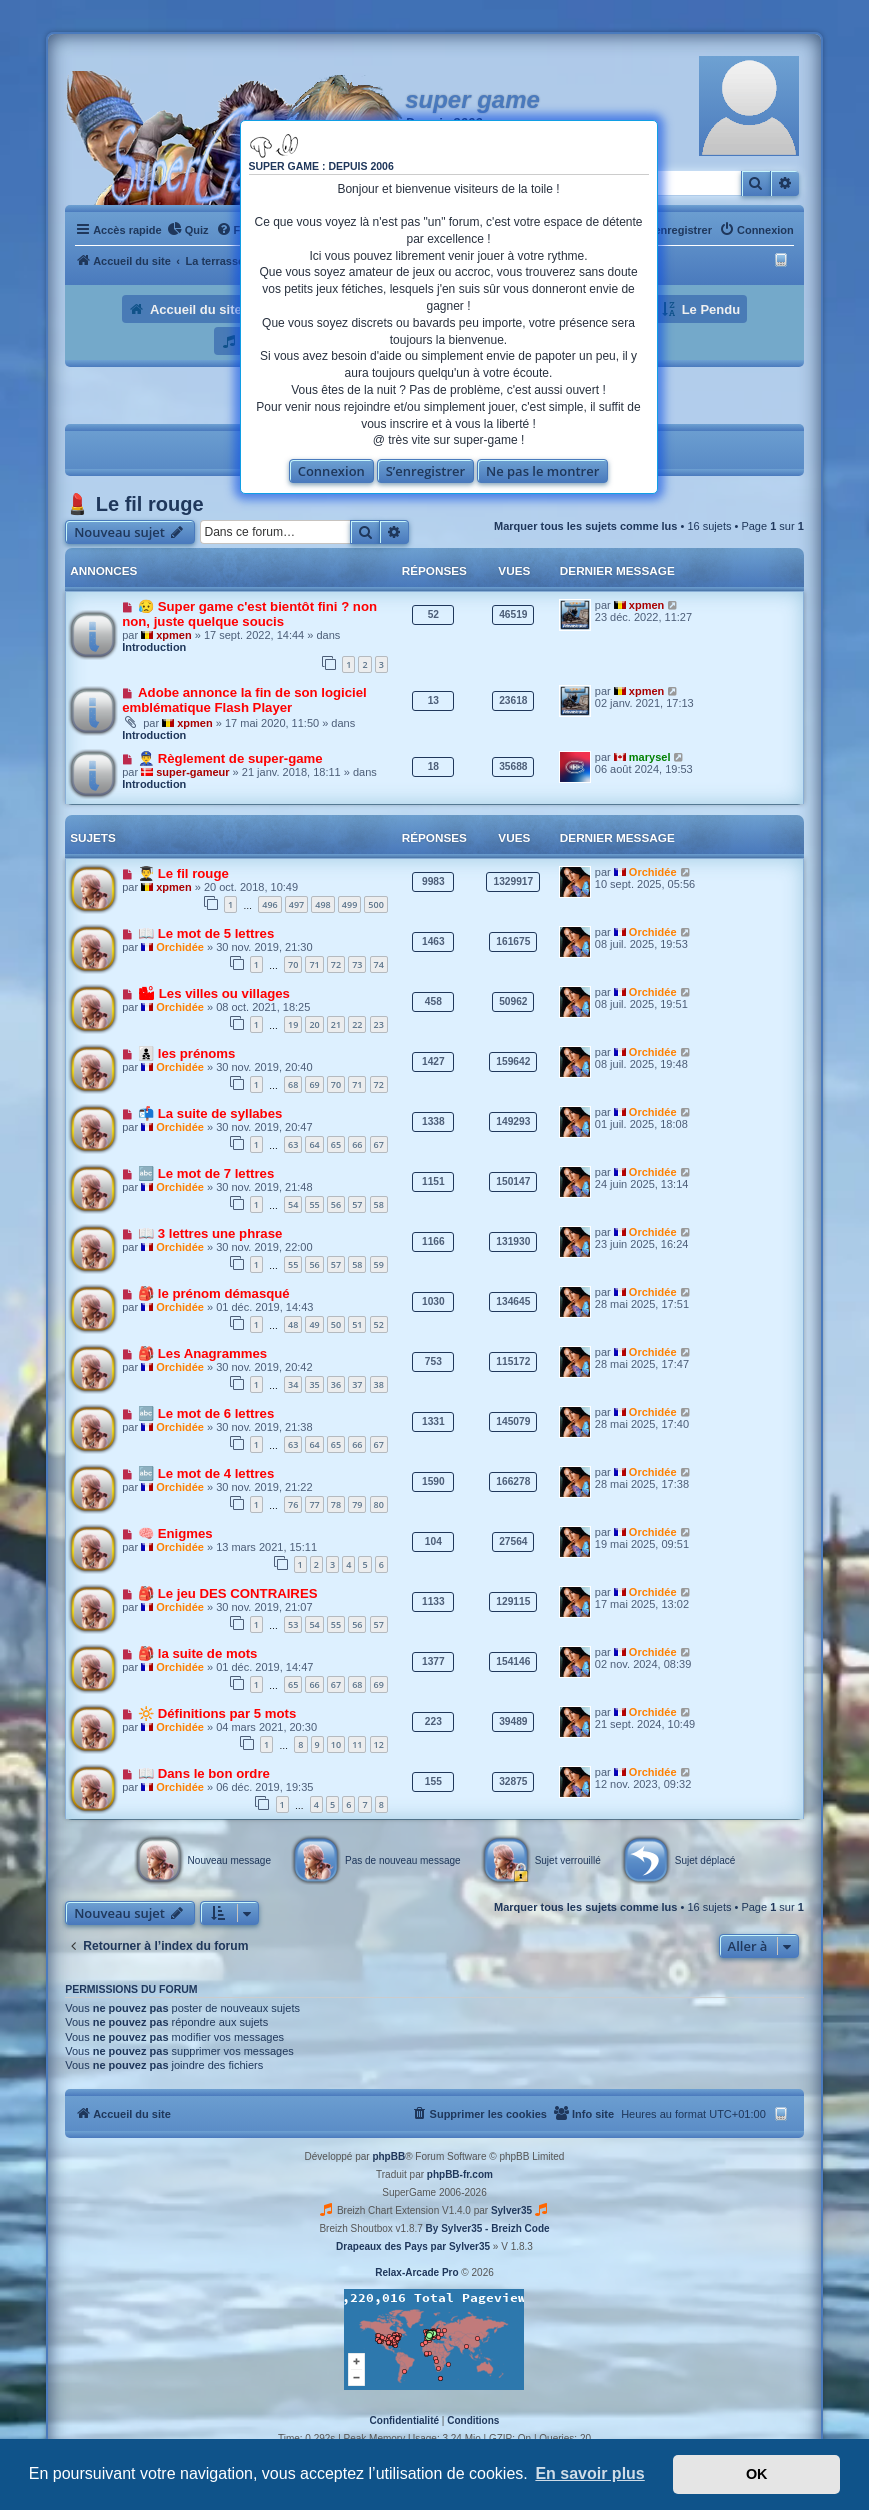 Image resolution: width=869 pixels, height=2510 pixels. Describe the element at coordinates (357, 1324) in the screenshot. I see `51` at that location.